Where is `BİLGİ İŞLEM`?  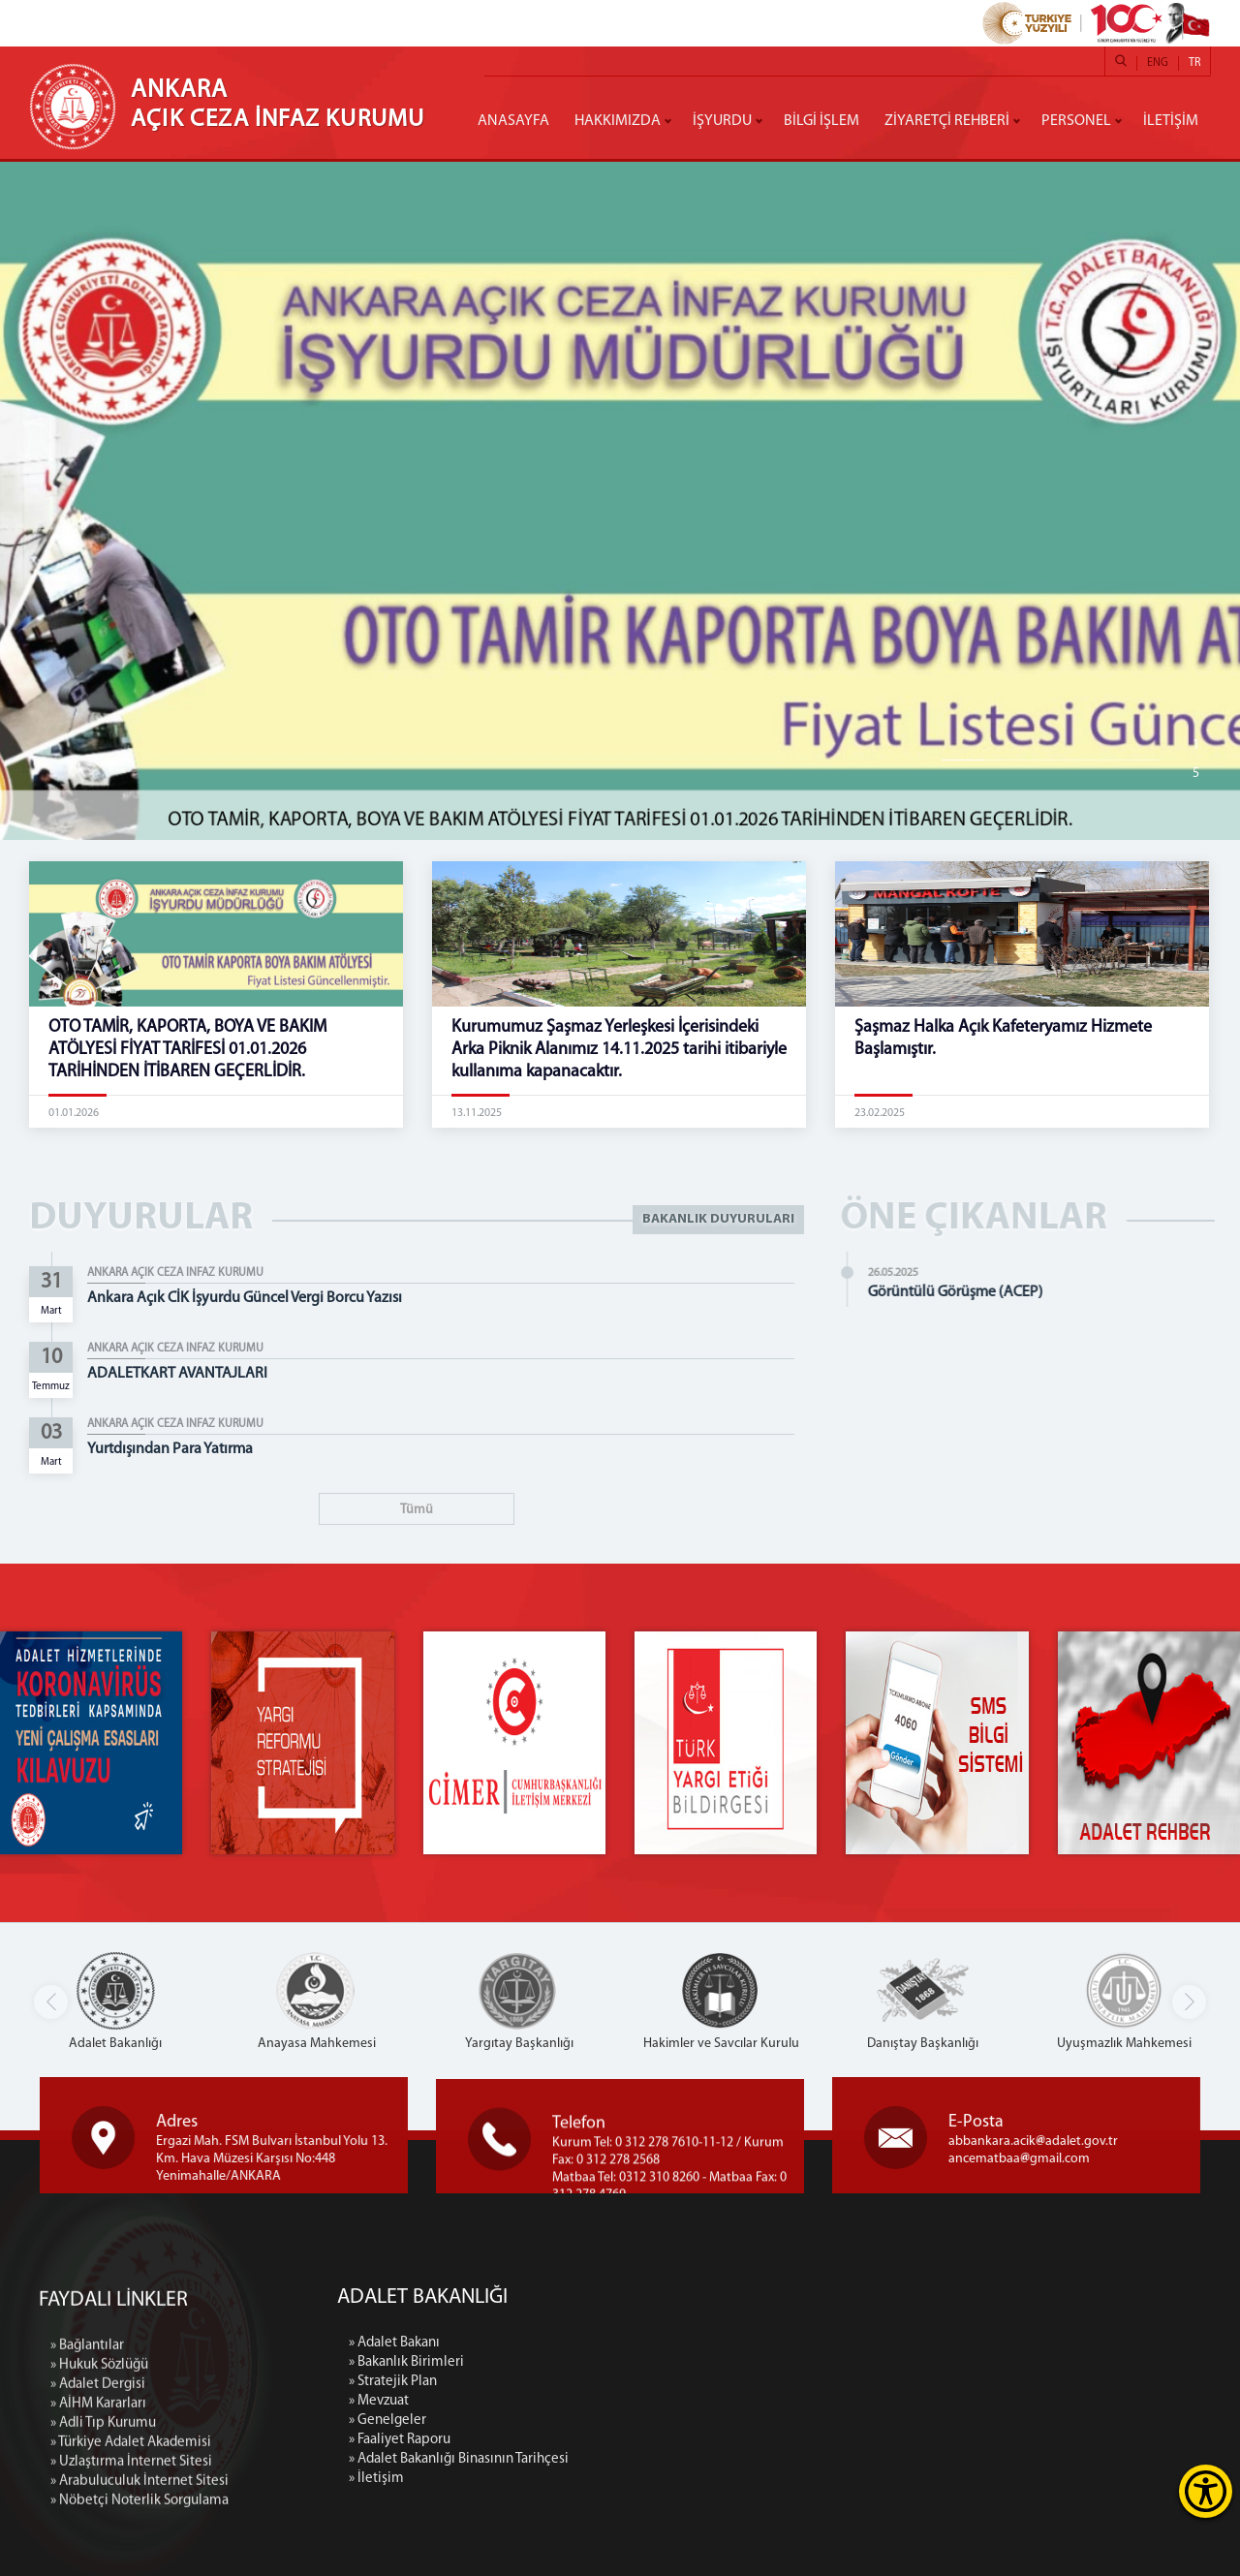 BİLGİ İŞLEM is located at coordinates (821, 121).